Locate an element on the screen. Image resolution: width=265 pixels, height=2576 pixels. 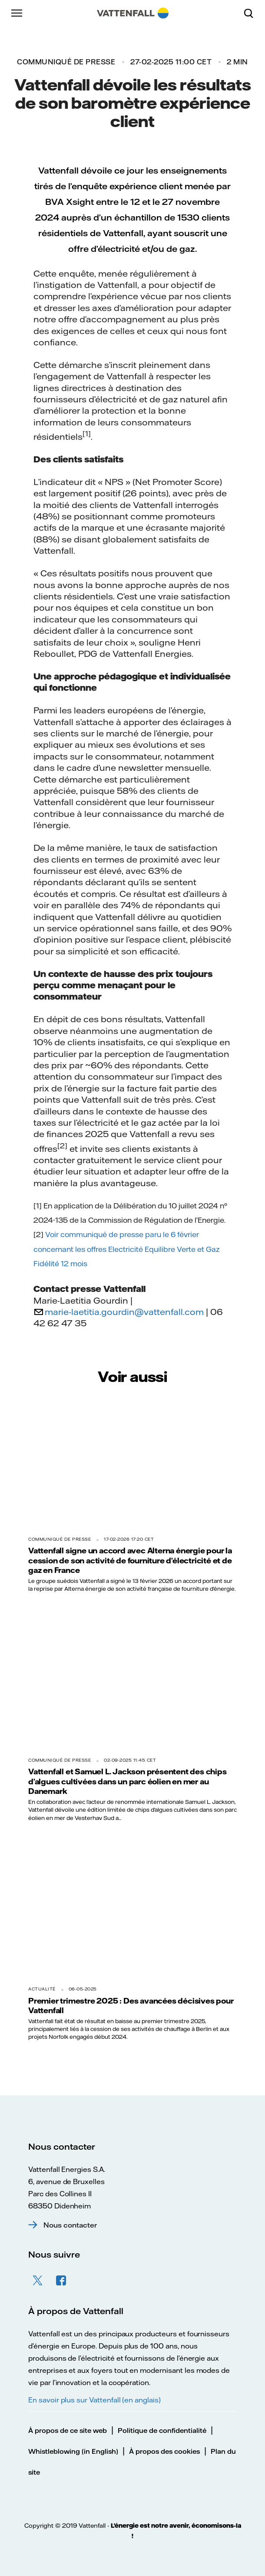
Whistleblowing (in English) is located at coordinates (73, 2451).